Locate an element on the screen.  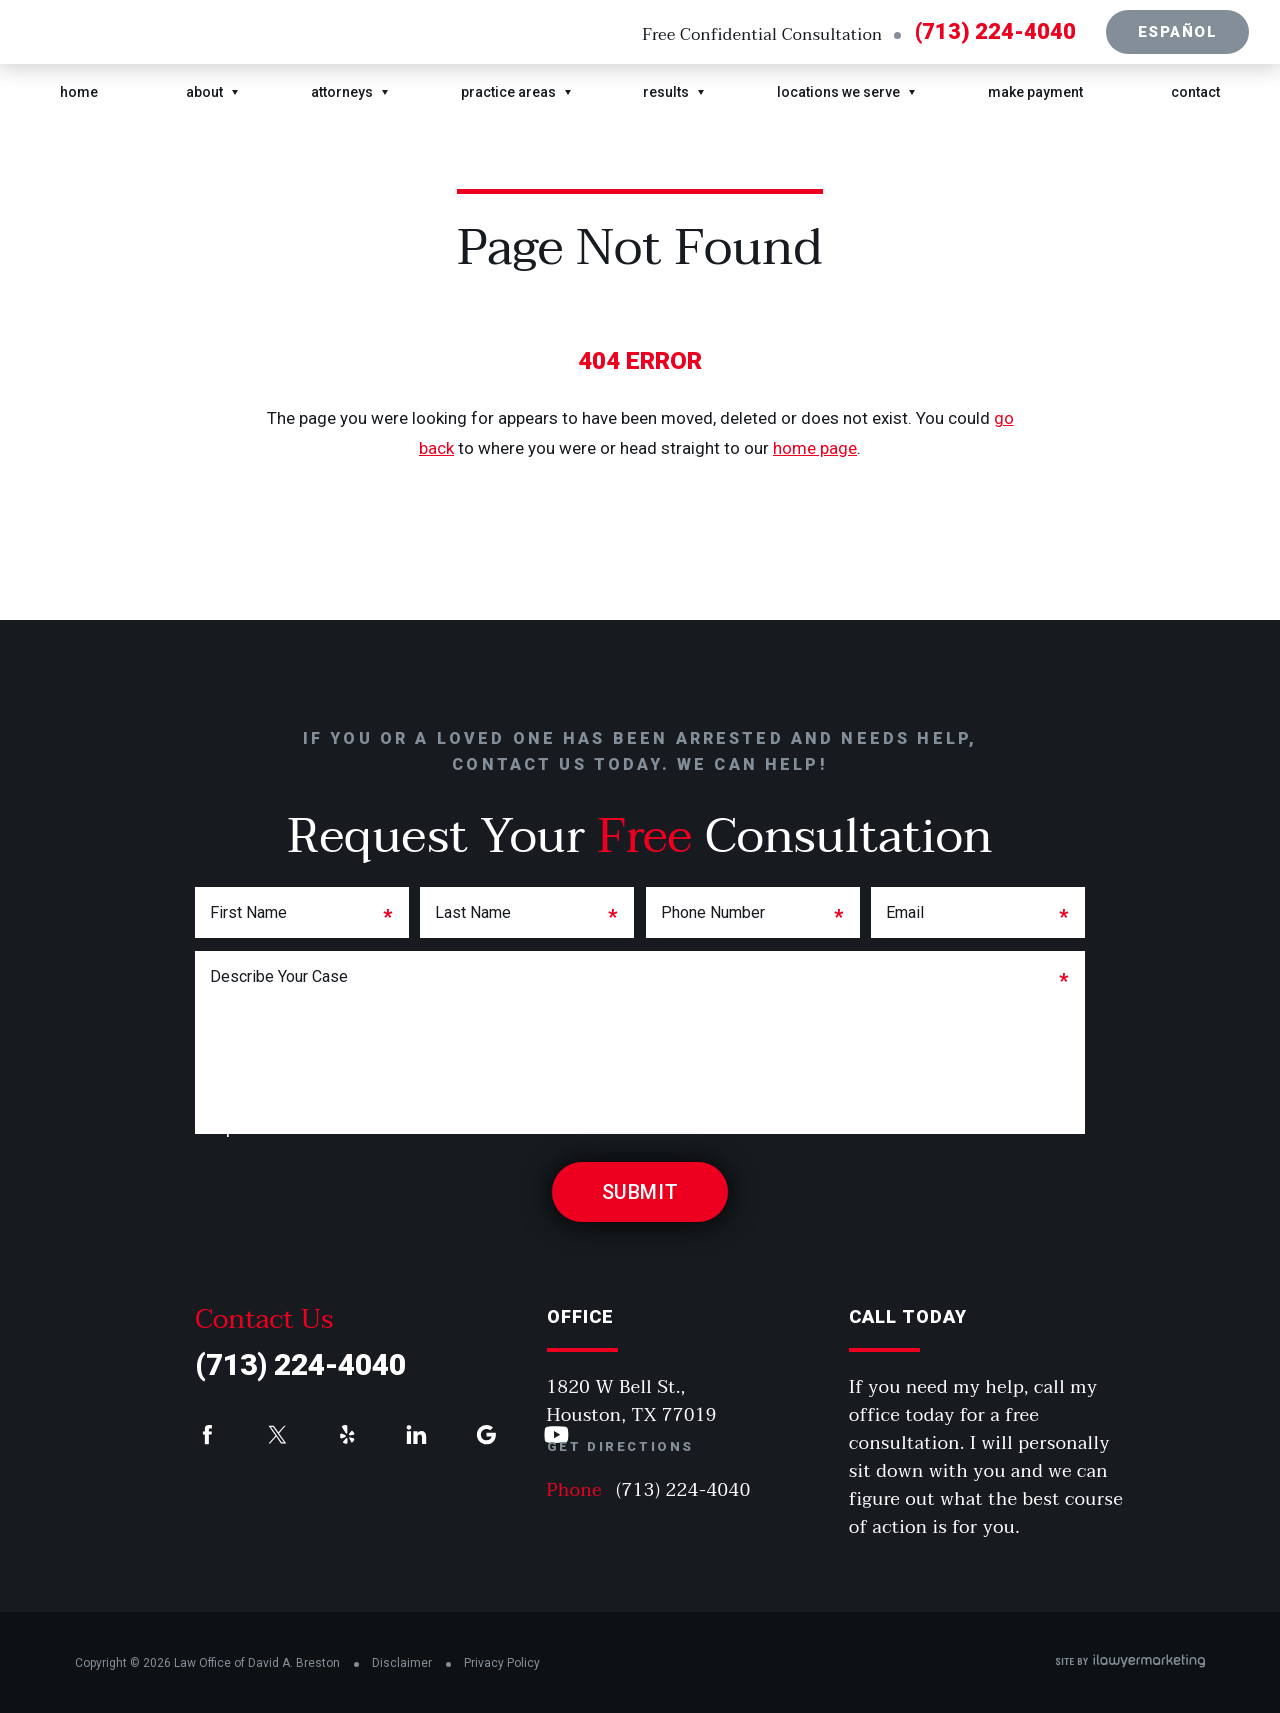
Results is located at coordinates (666, 92).